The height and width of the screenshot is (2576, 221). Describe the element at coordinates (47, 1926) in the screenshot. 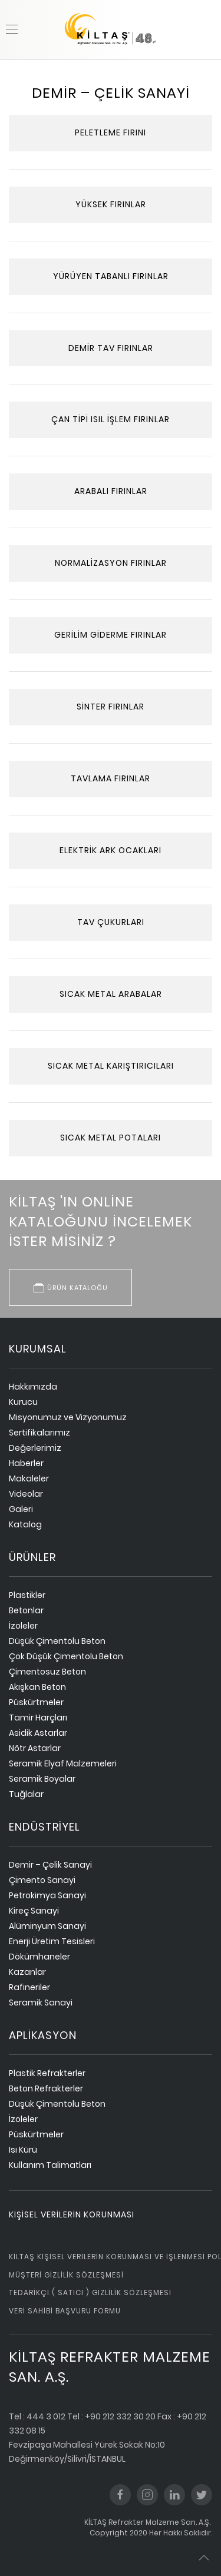

I see `Alüminyum Sanayi` at that location.